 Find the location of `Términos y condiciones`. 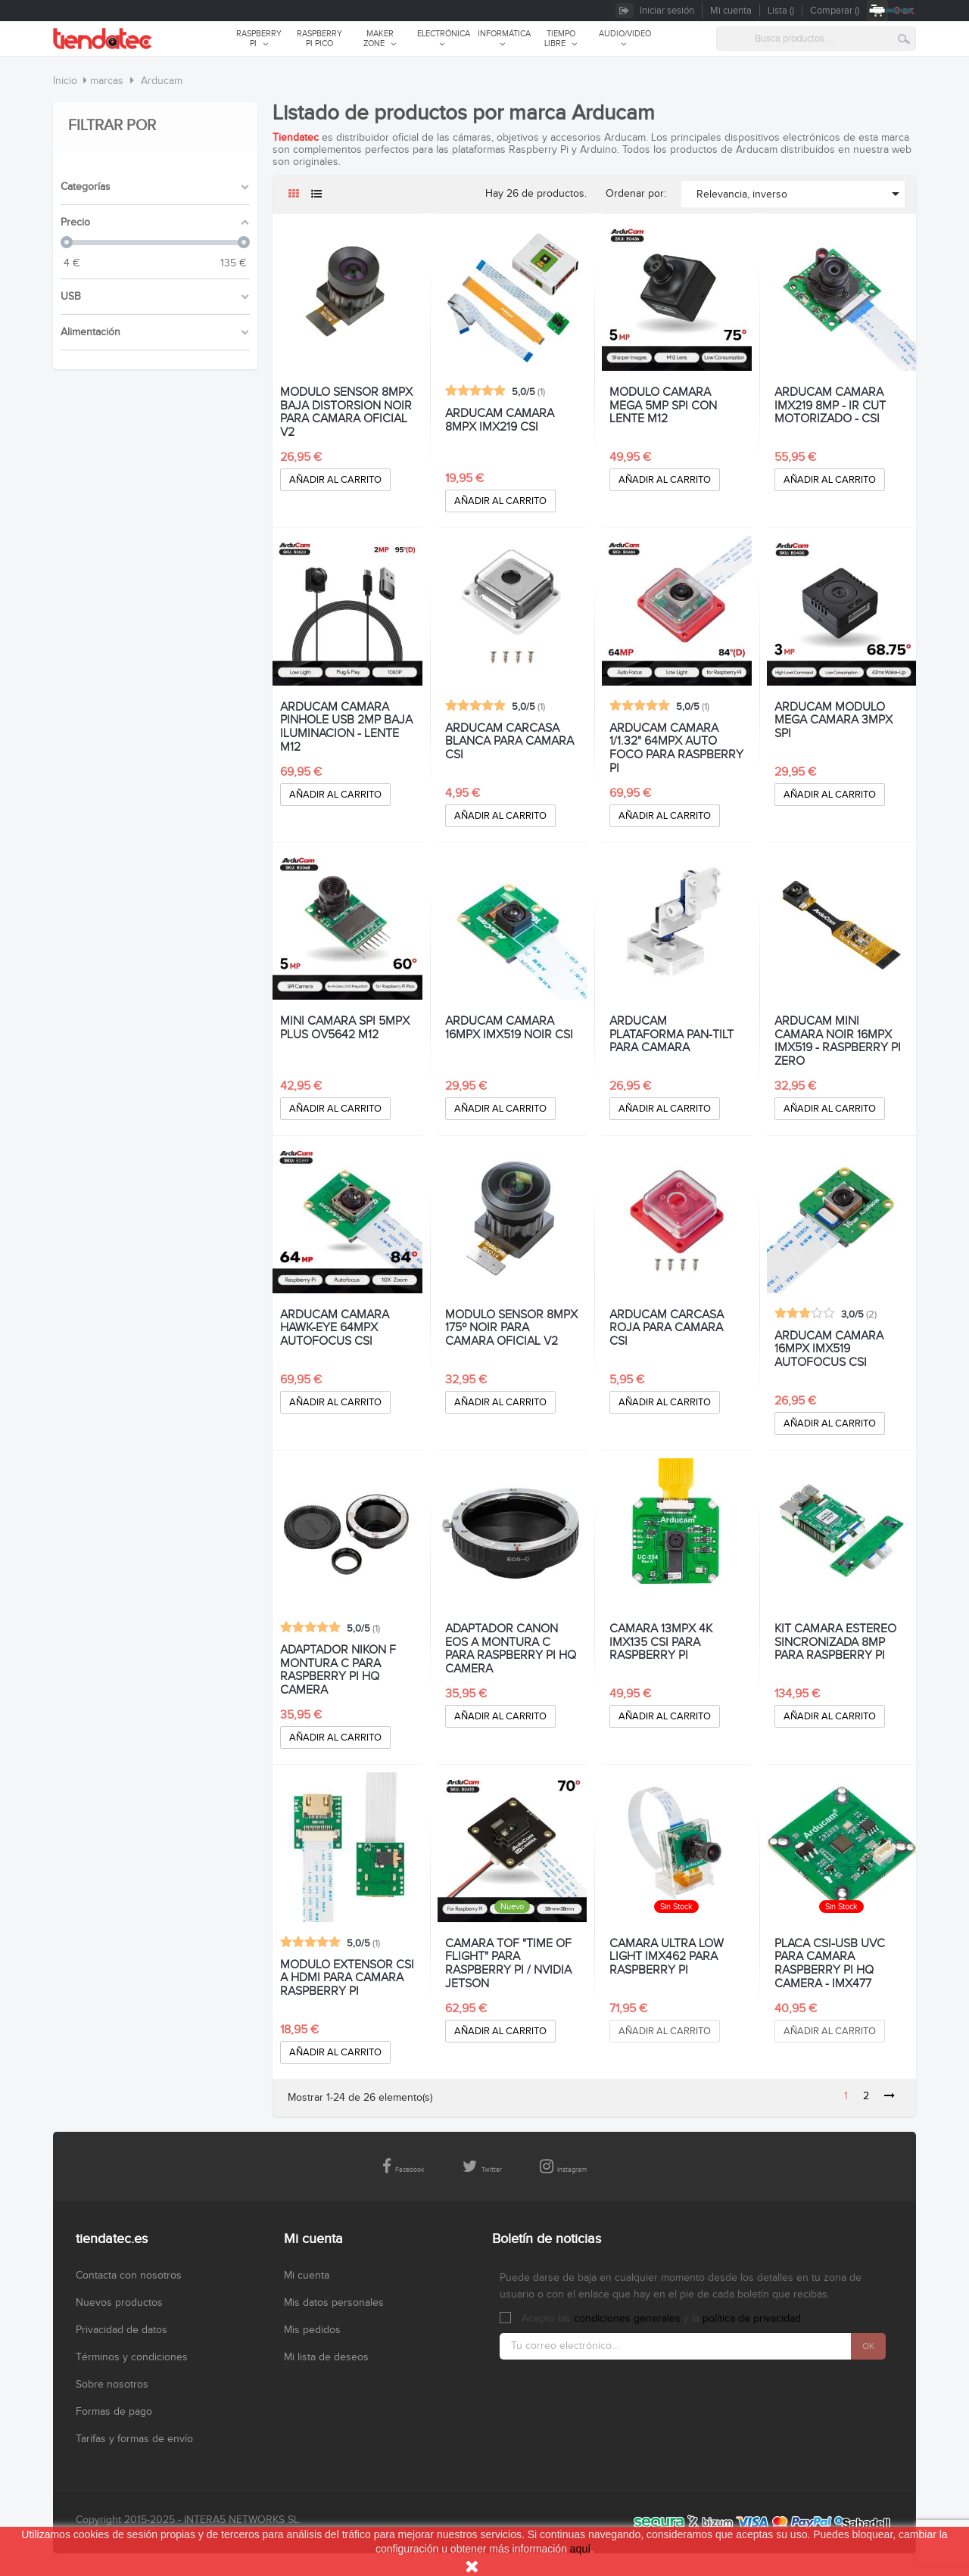

Términos y condiciones is located at coordinates (132, 2357).